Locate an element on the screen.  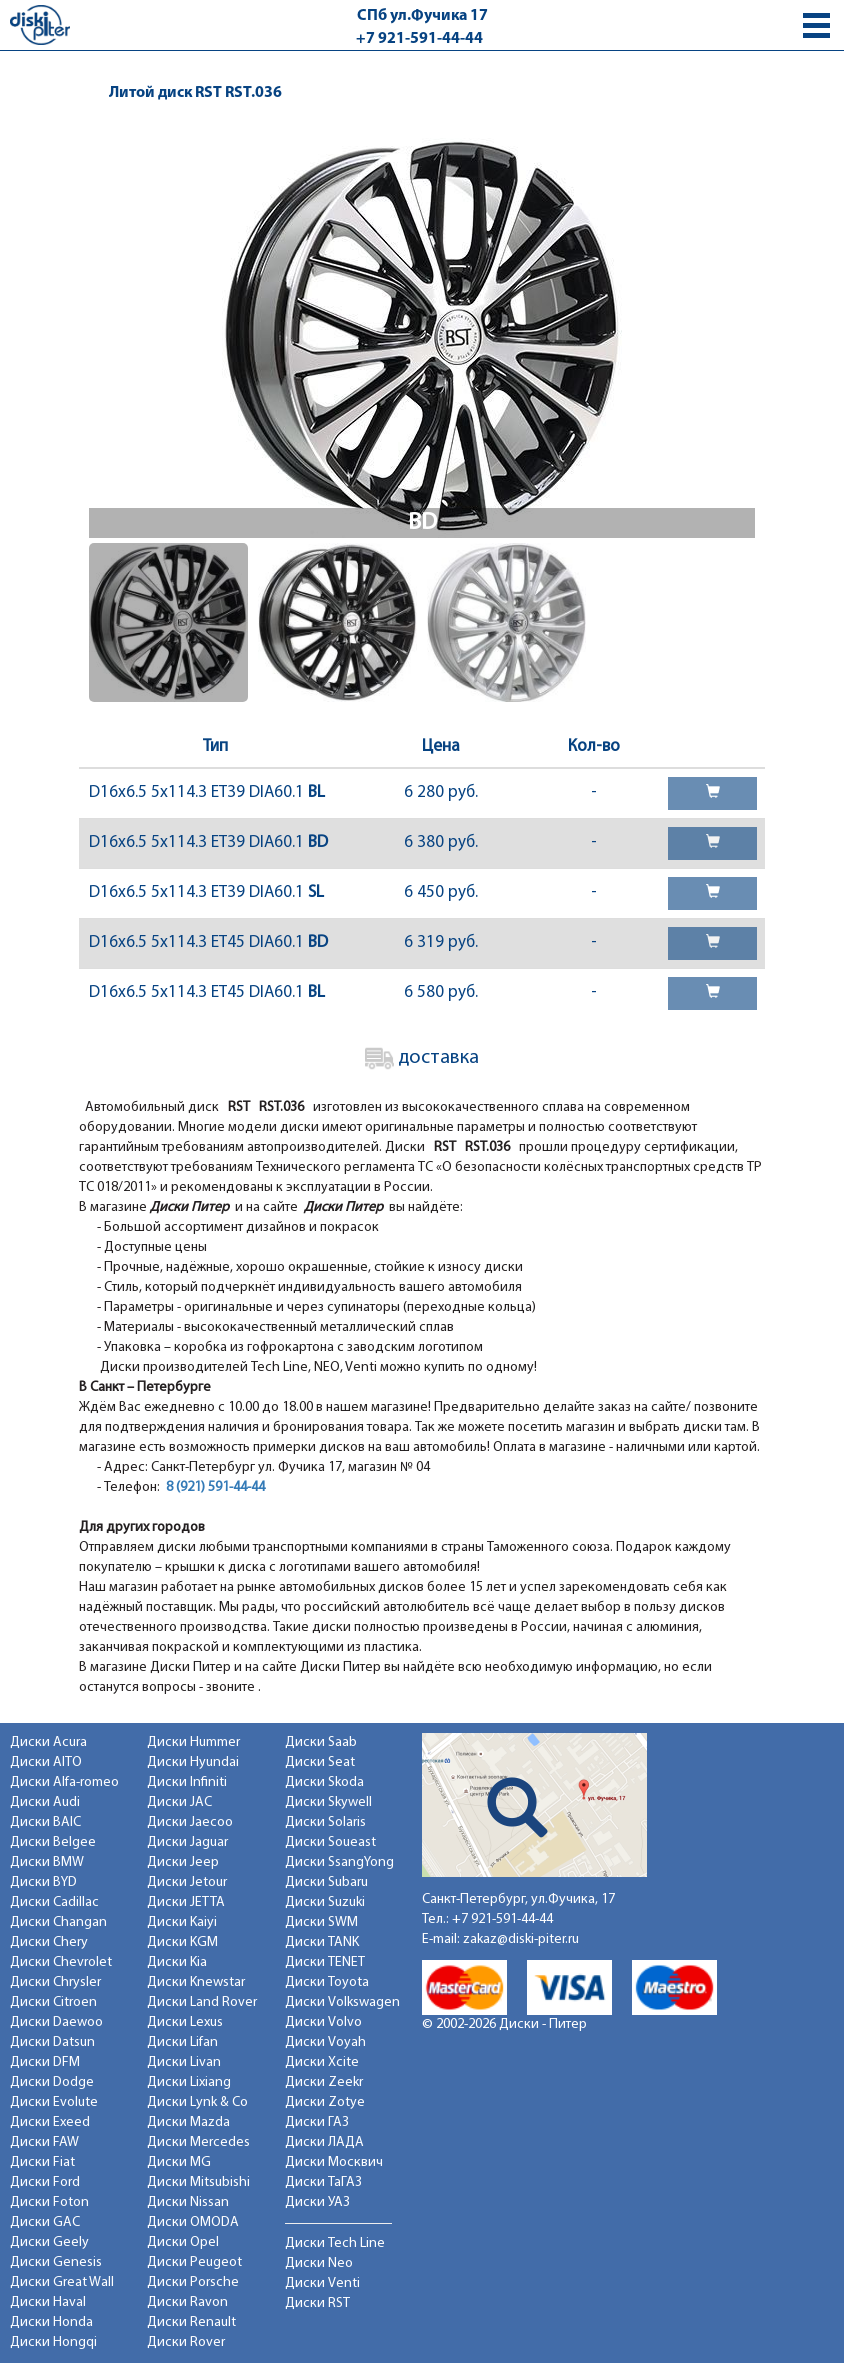
Диски BYD is located at coordinates (43, 1882).